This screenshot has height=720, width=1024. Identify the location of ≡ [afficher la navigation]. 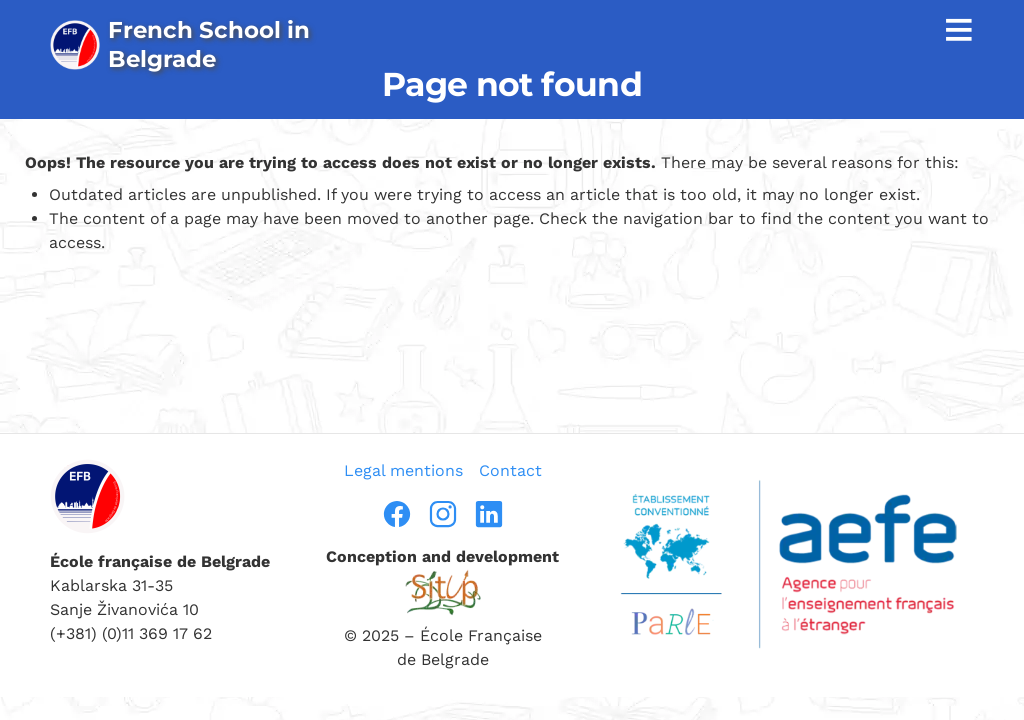
(958, 28).